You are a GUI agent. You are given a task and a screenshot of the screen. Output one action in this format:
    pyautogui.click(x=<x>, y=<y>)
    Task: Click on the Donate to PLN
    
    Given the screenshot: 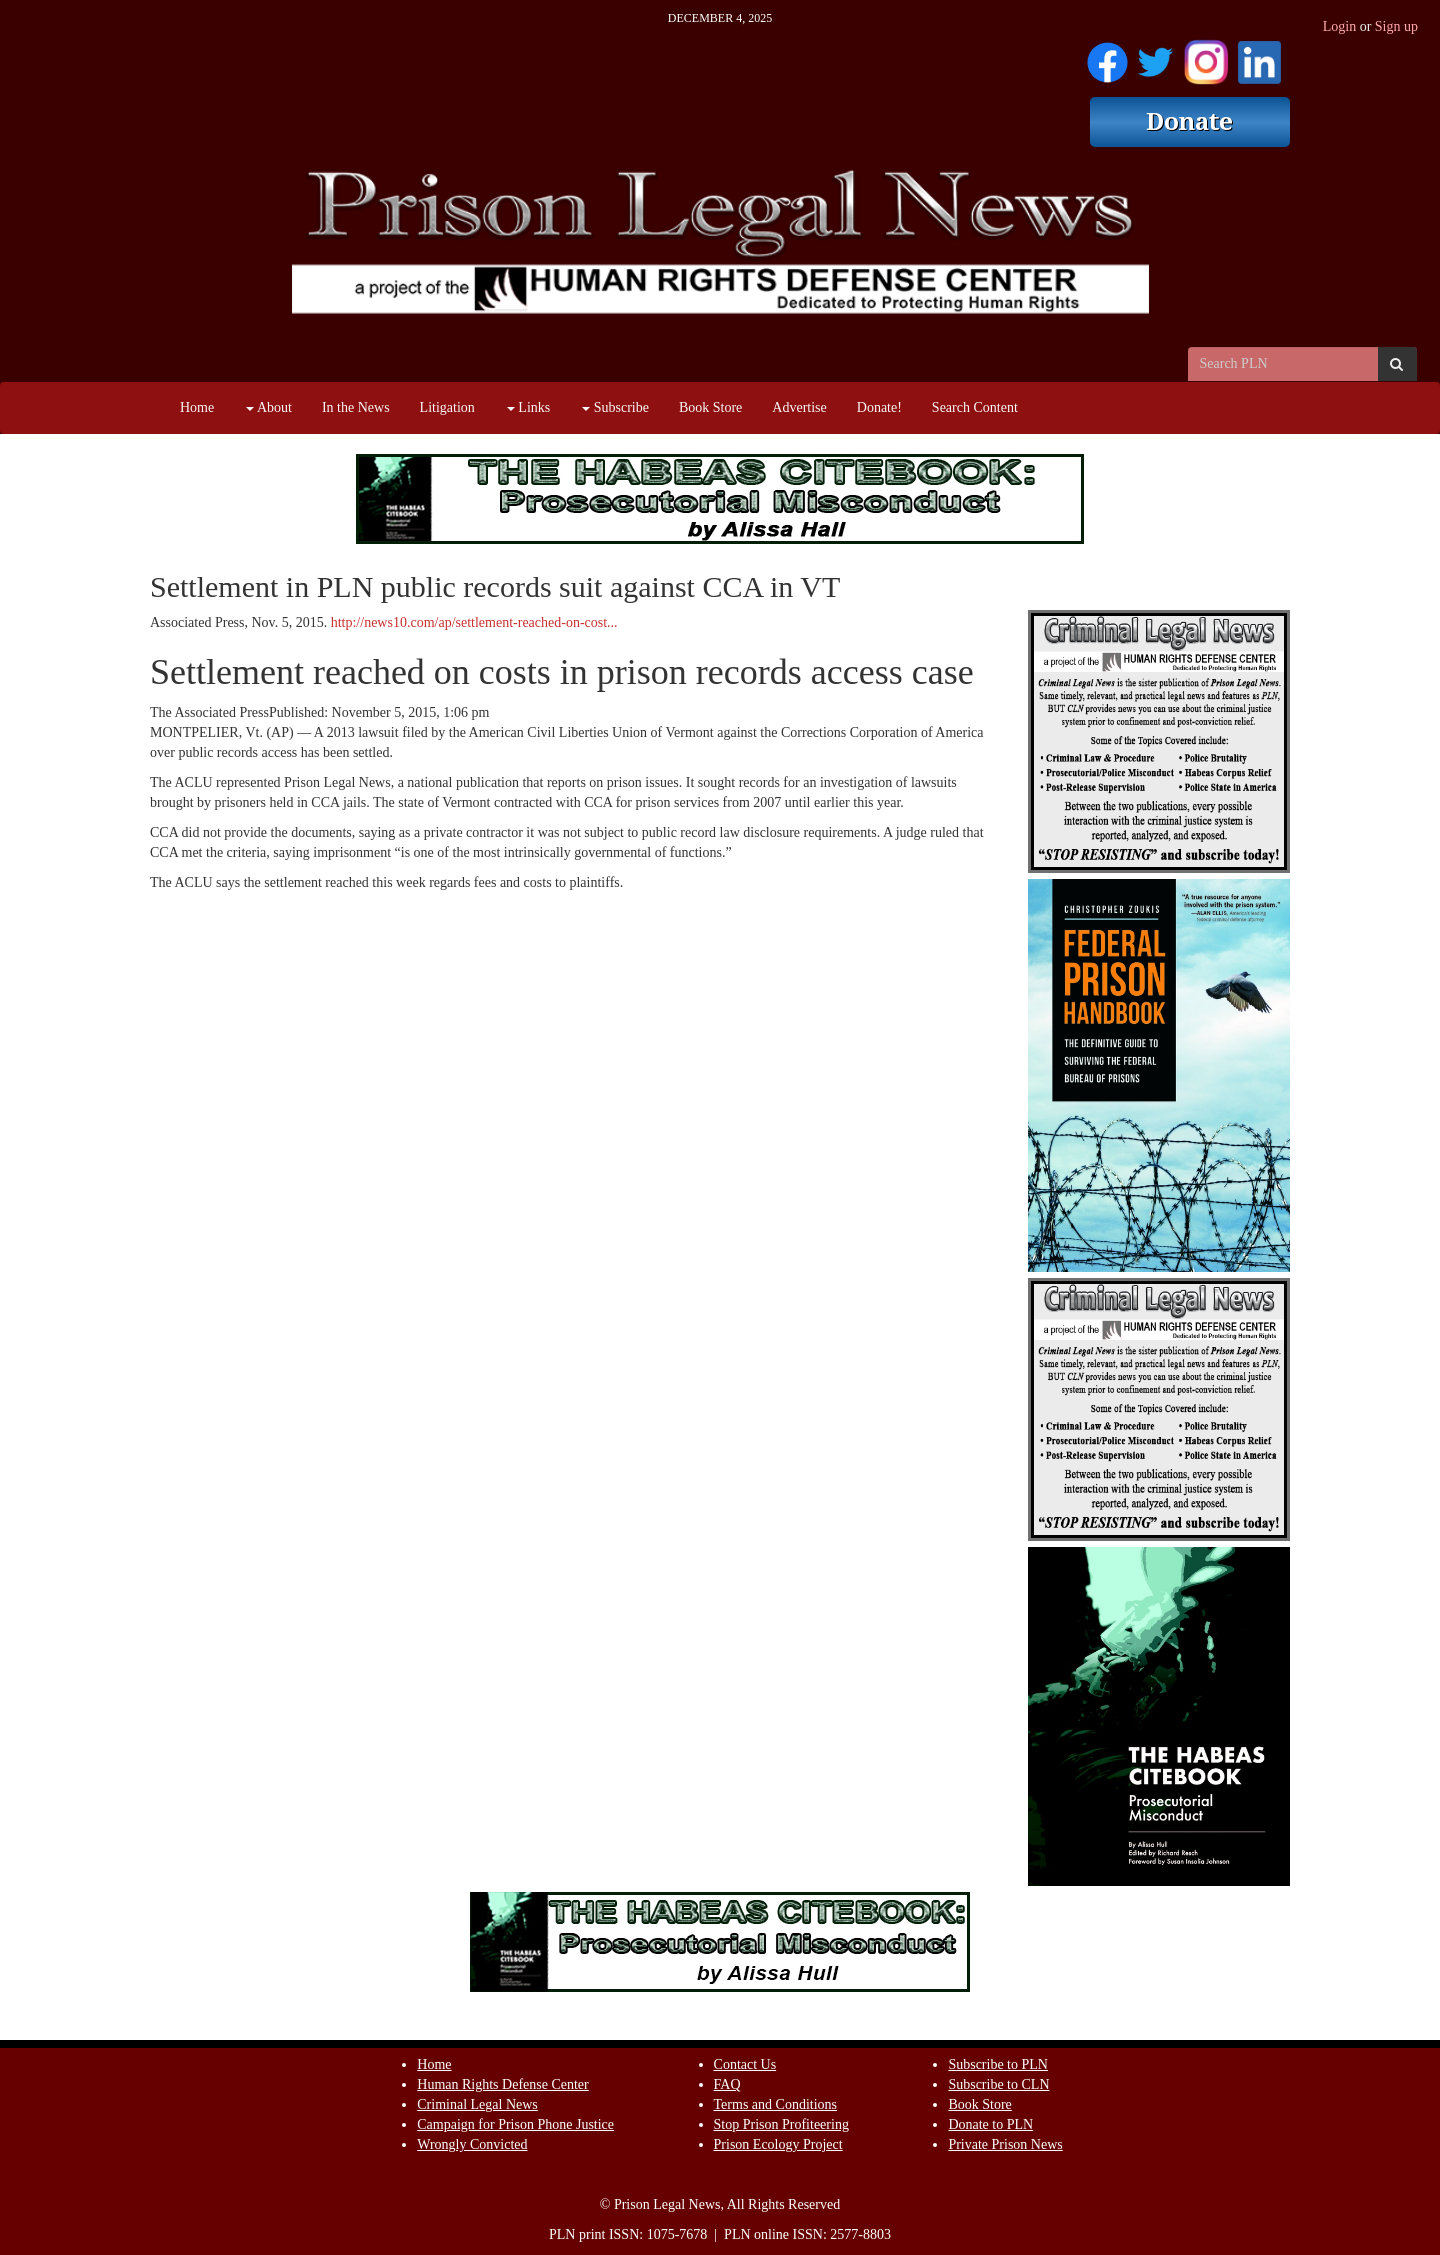 What is the action you would take?
    pyautogui.click(x=990, y=2124)
    